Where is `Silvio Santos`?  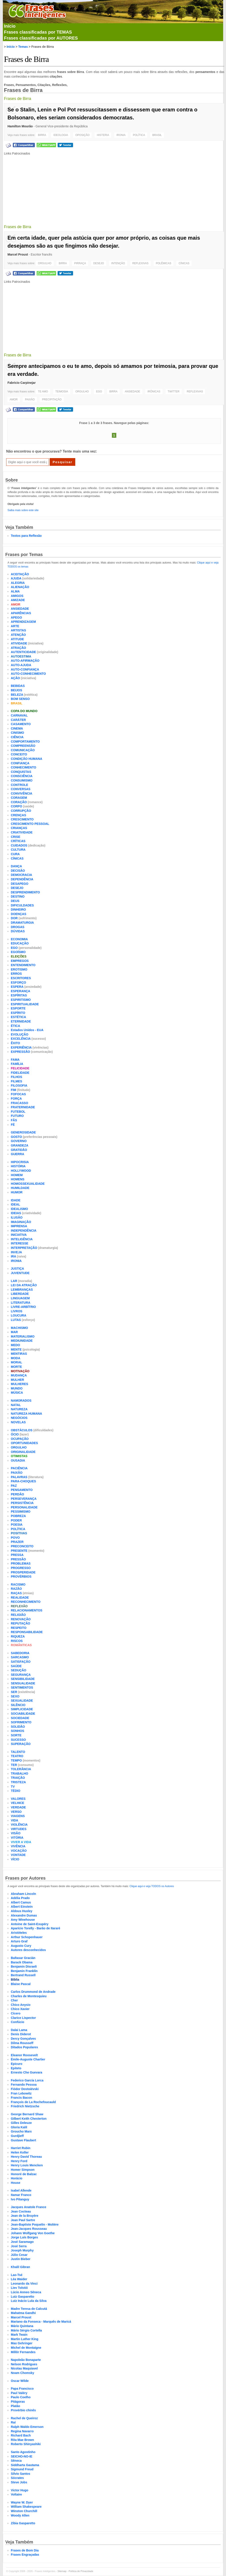
Silvio Santos is located at coordinates (20, 2473).